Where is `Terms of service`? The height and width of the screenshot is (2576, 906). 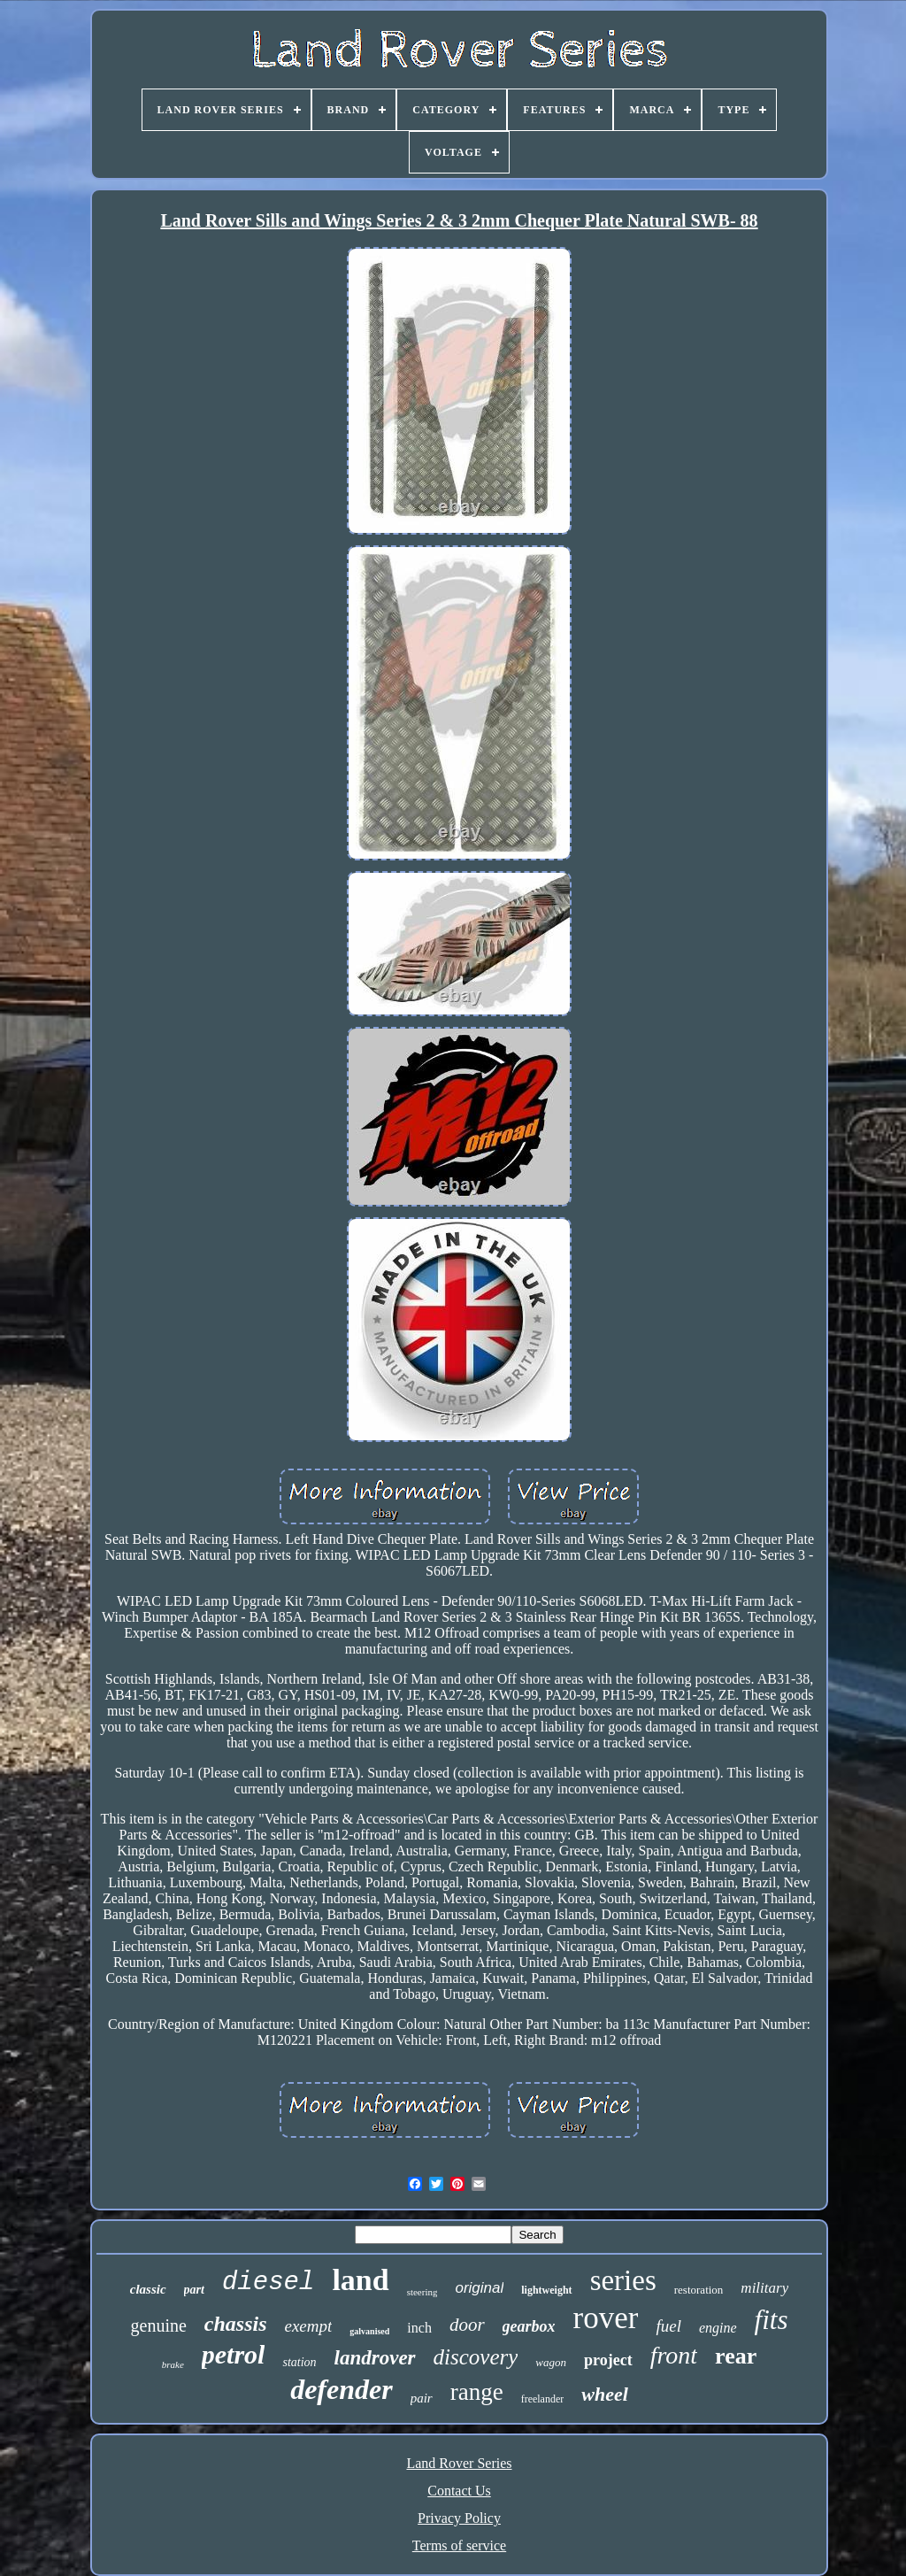 Terms of service is located at coordinates (459, 2545).